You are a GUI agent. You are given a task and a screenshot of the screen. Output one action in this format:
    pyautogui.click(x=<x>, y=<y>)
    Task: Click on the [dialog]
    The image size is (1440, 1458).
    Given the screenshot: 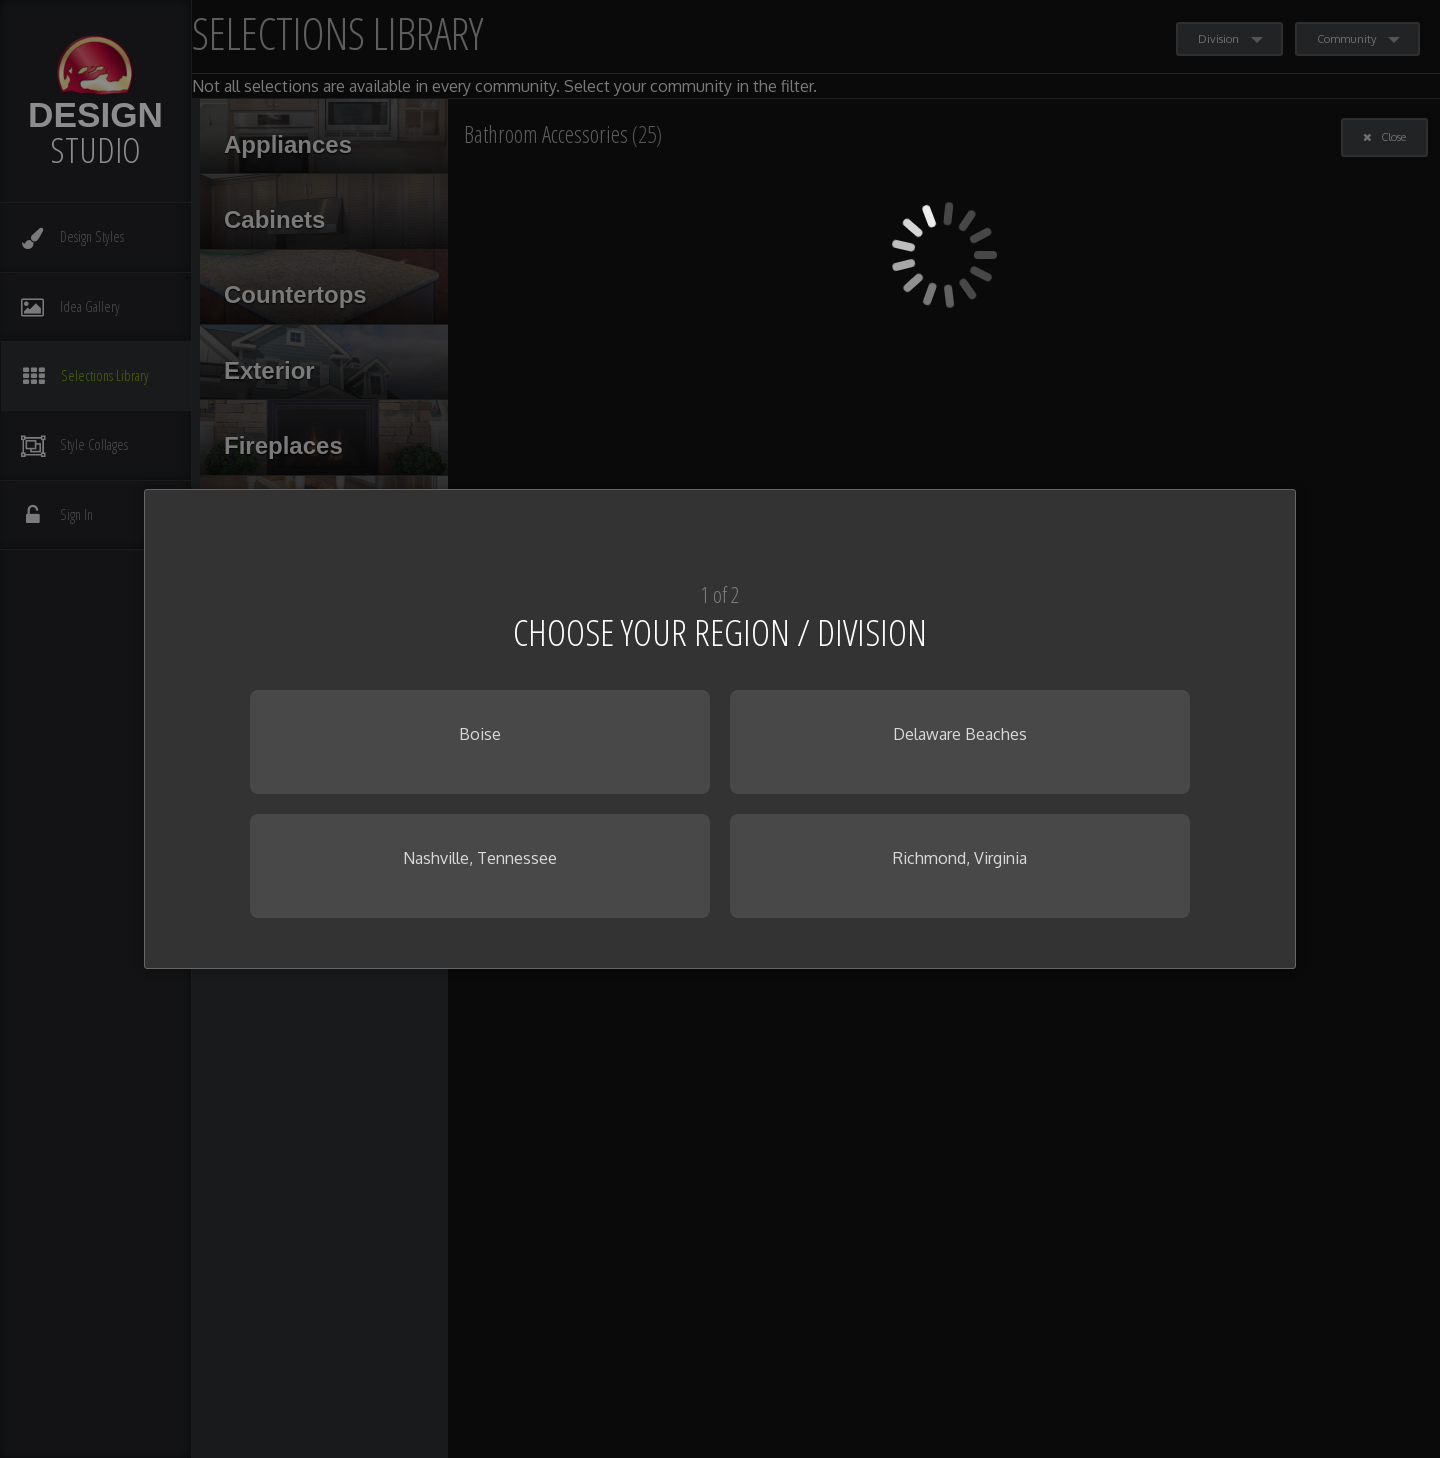 What is the action you would take?
    pyautogui.click(x=720, y=729)
    